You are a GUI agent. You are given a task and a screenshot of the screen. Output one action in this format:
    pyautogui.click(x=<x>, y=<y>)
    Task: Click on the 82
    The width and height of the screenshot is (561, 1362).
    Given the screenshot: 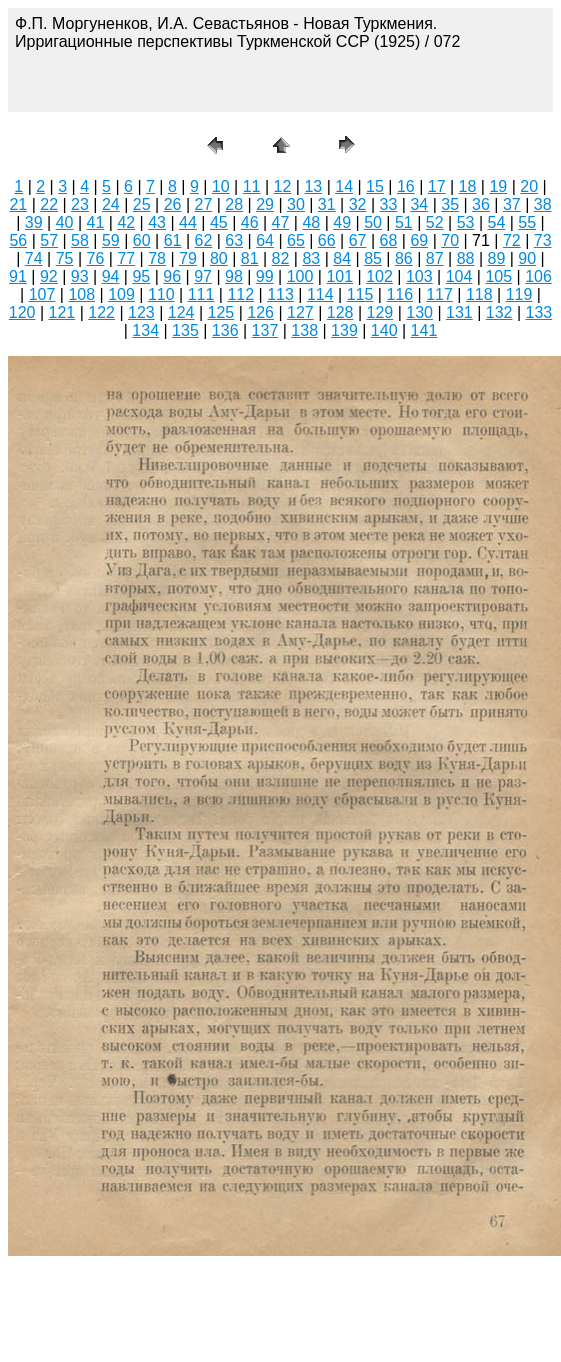 What is the action you would take?
    pyautogui.click(x=281, y=258)
    